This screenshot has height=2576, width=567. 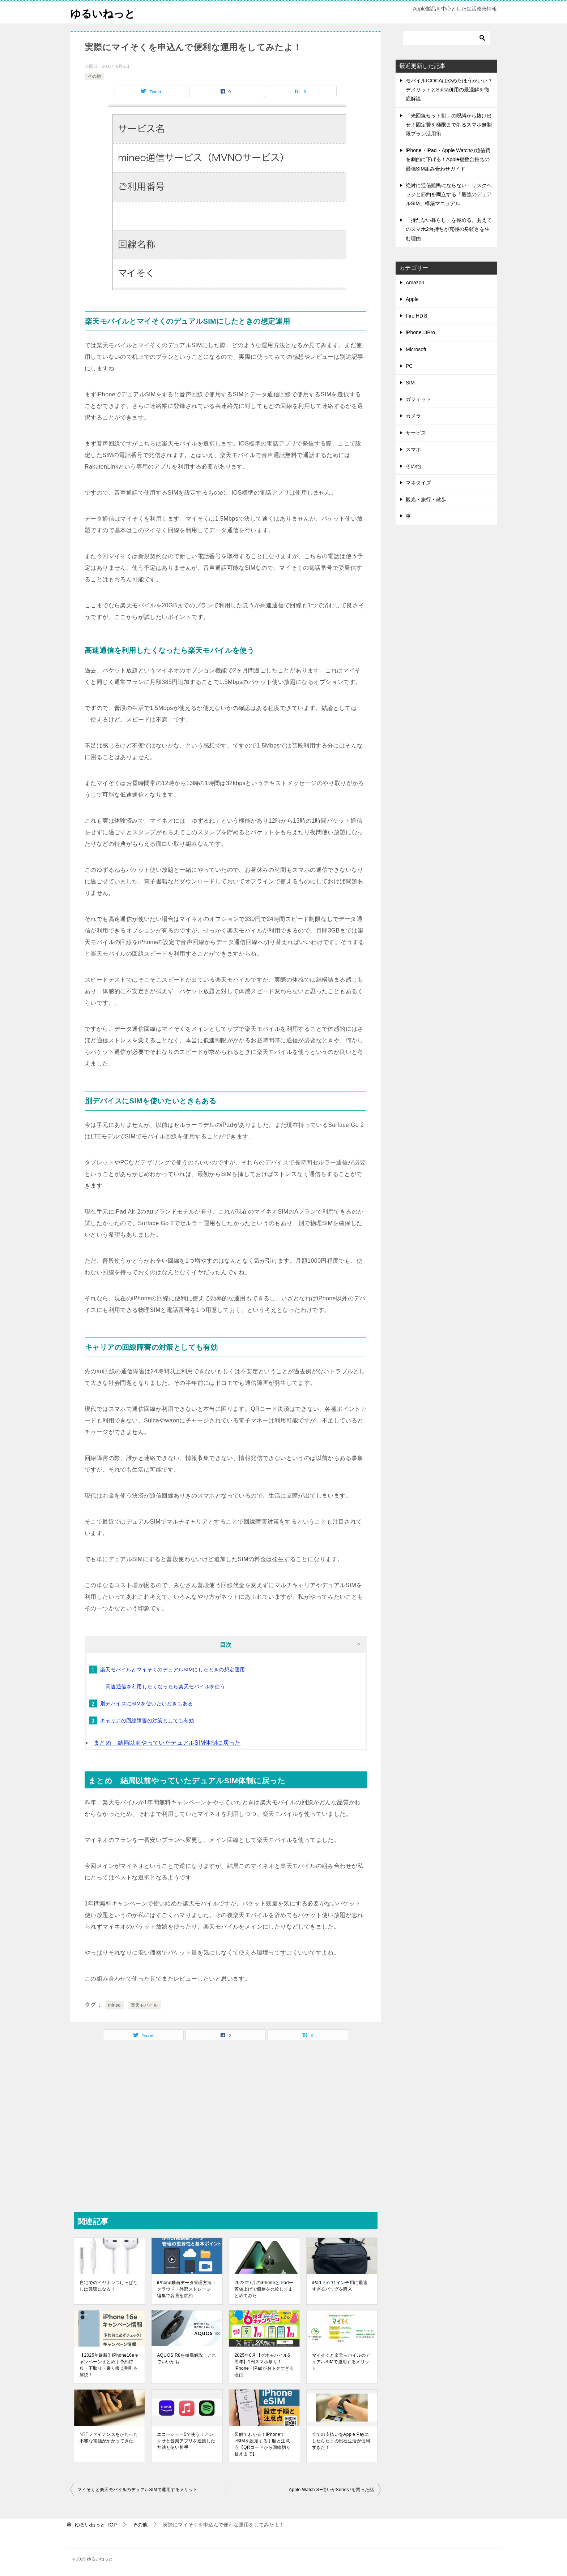 What do you see at coordinates (114, 2005) in the screenshot?
I see `mineo` at bounding box center [114, 2005].